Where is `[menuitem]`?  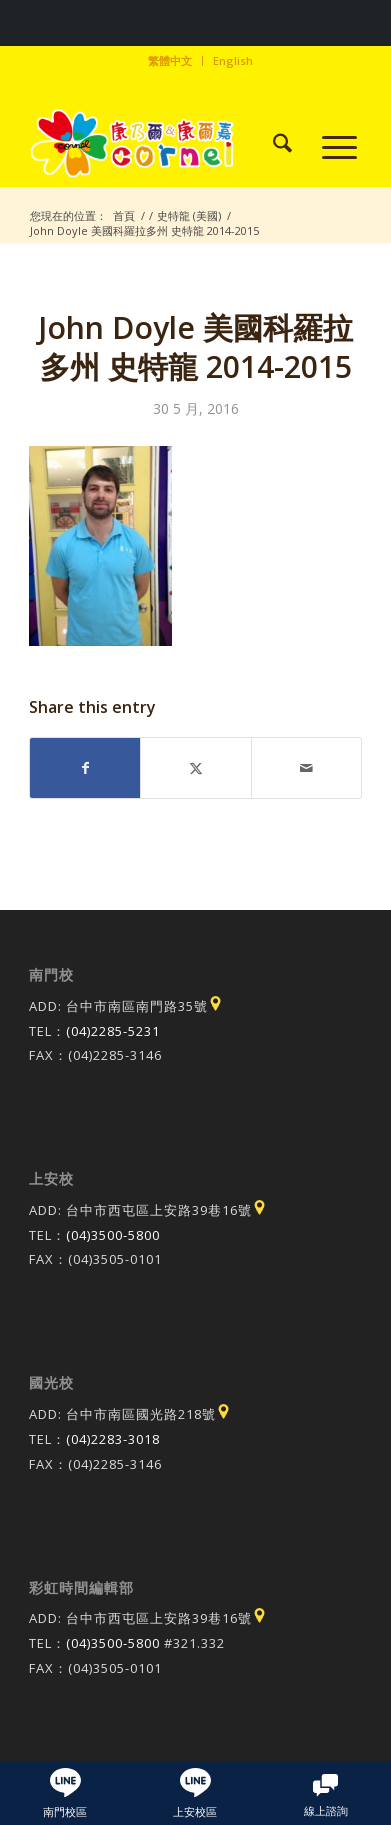 [menuitem] is located at coordinates (170, 61).